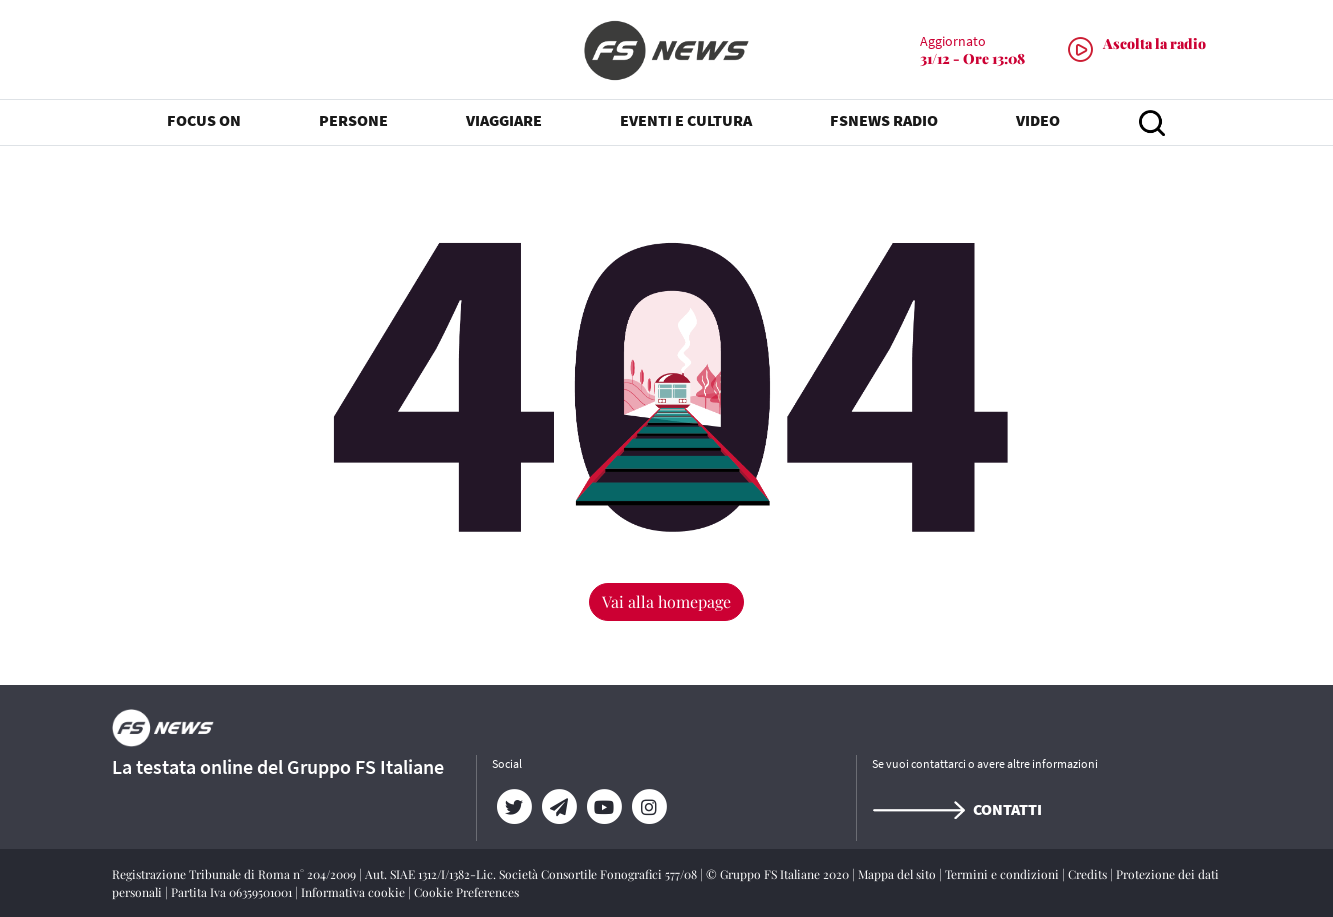  I want to click on Mappa del sito, so click(898, 874).